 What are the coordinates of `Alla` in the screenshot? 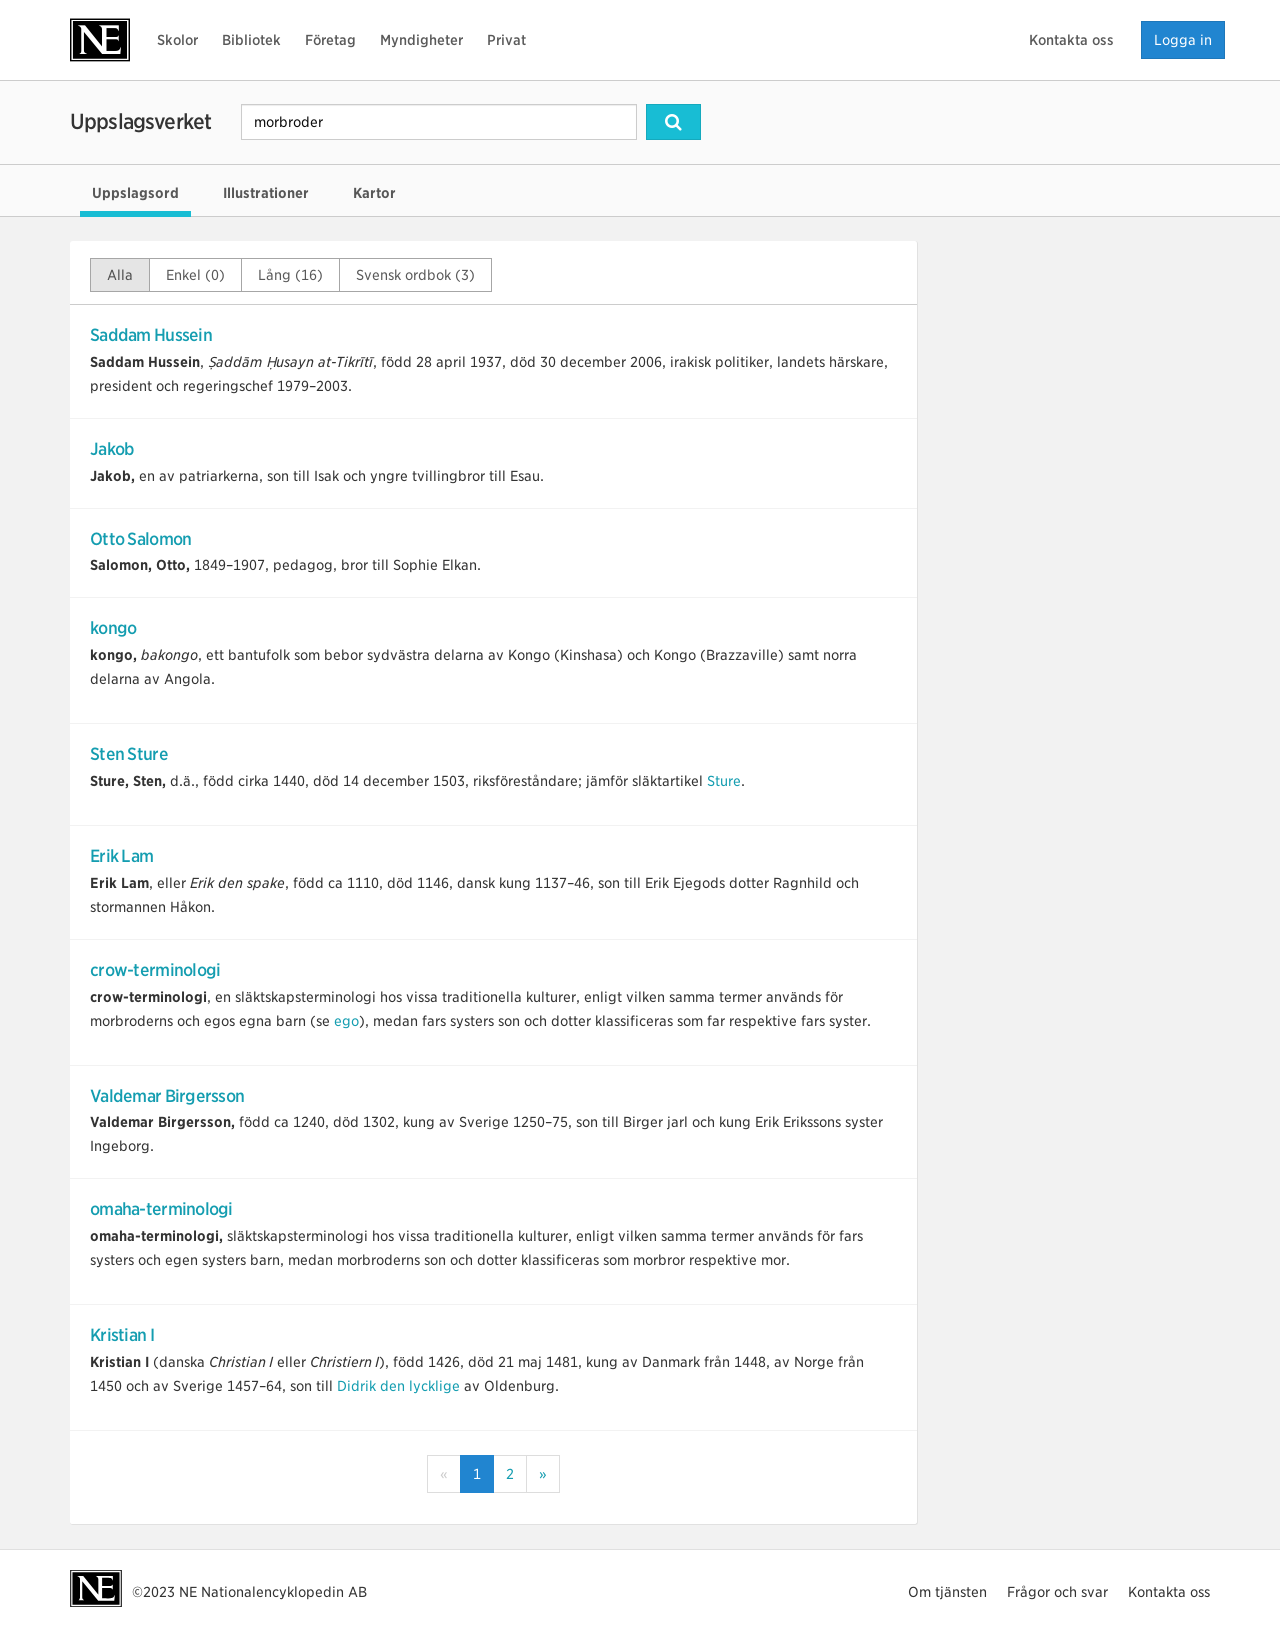 It's located at (120, 275).